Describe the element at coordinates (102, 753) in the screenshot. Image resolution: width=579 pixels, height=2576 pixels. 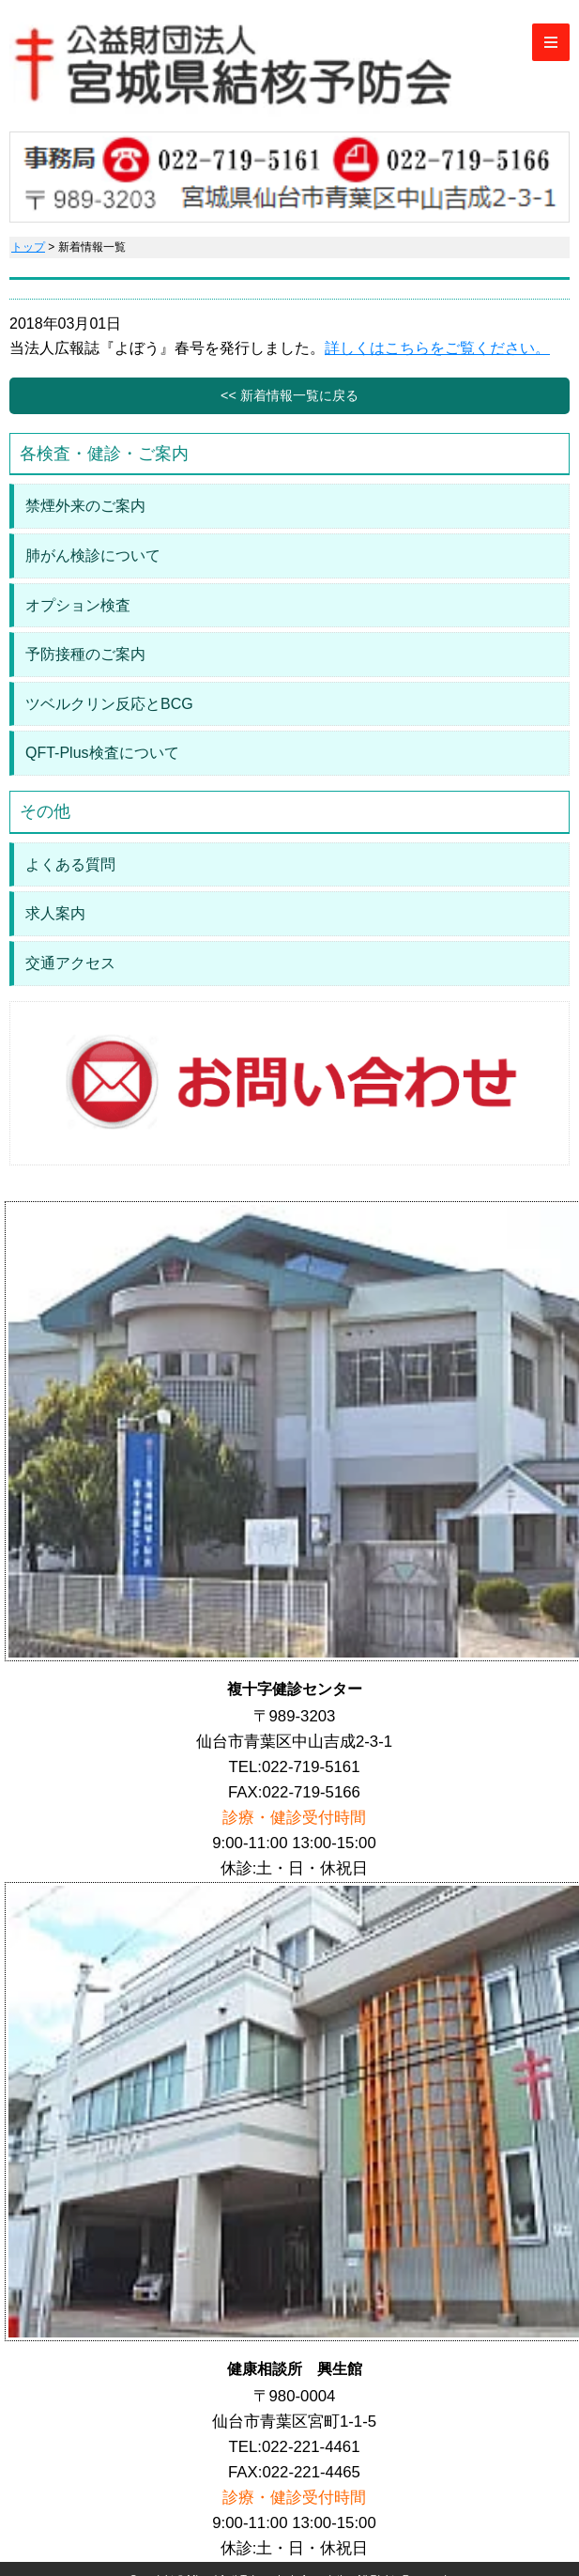
I see `QFT-Plus検査について` at that location.